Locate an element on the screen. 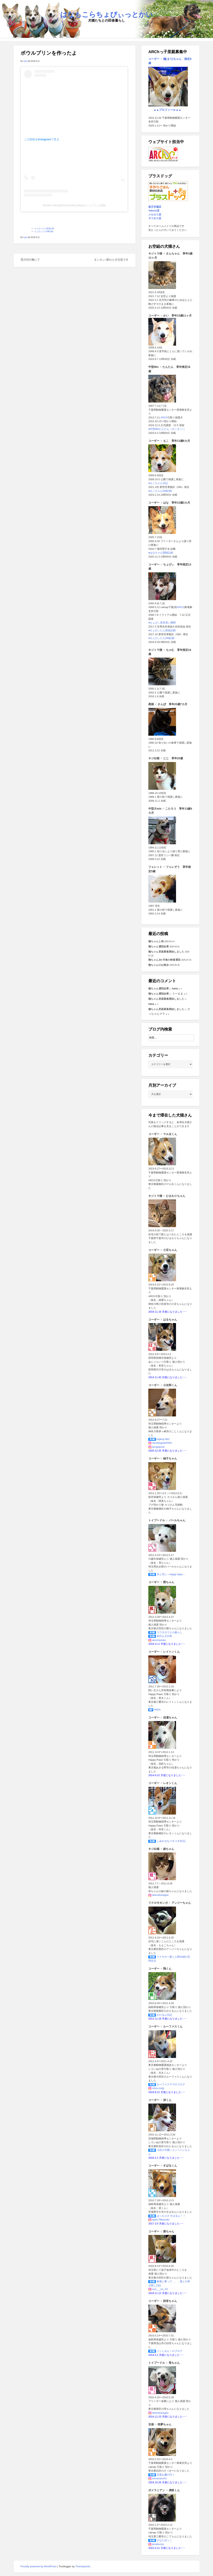 The width and height of the screenshot is (213, 2576). 犬と共に～happy days～ is located at coordinates (166, 1574).